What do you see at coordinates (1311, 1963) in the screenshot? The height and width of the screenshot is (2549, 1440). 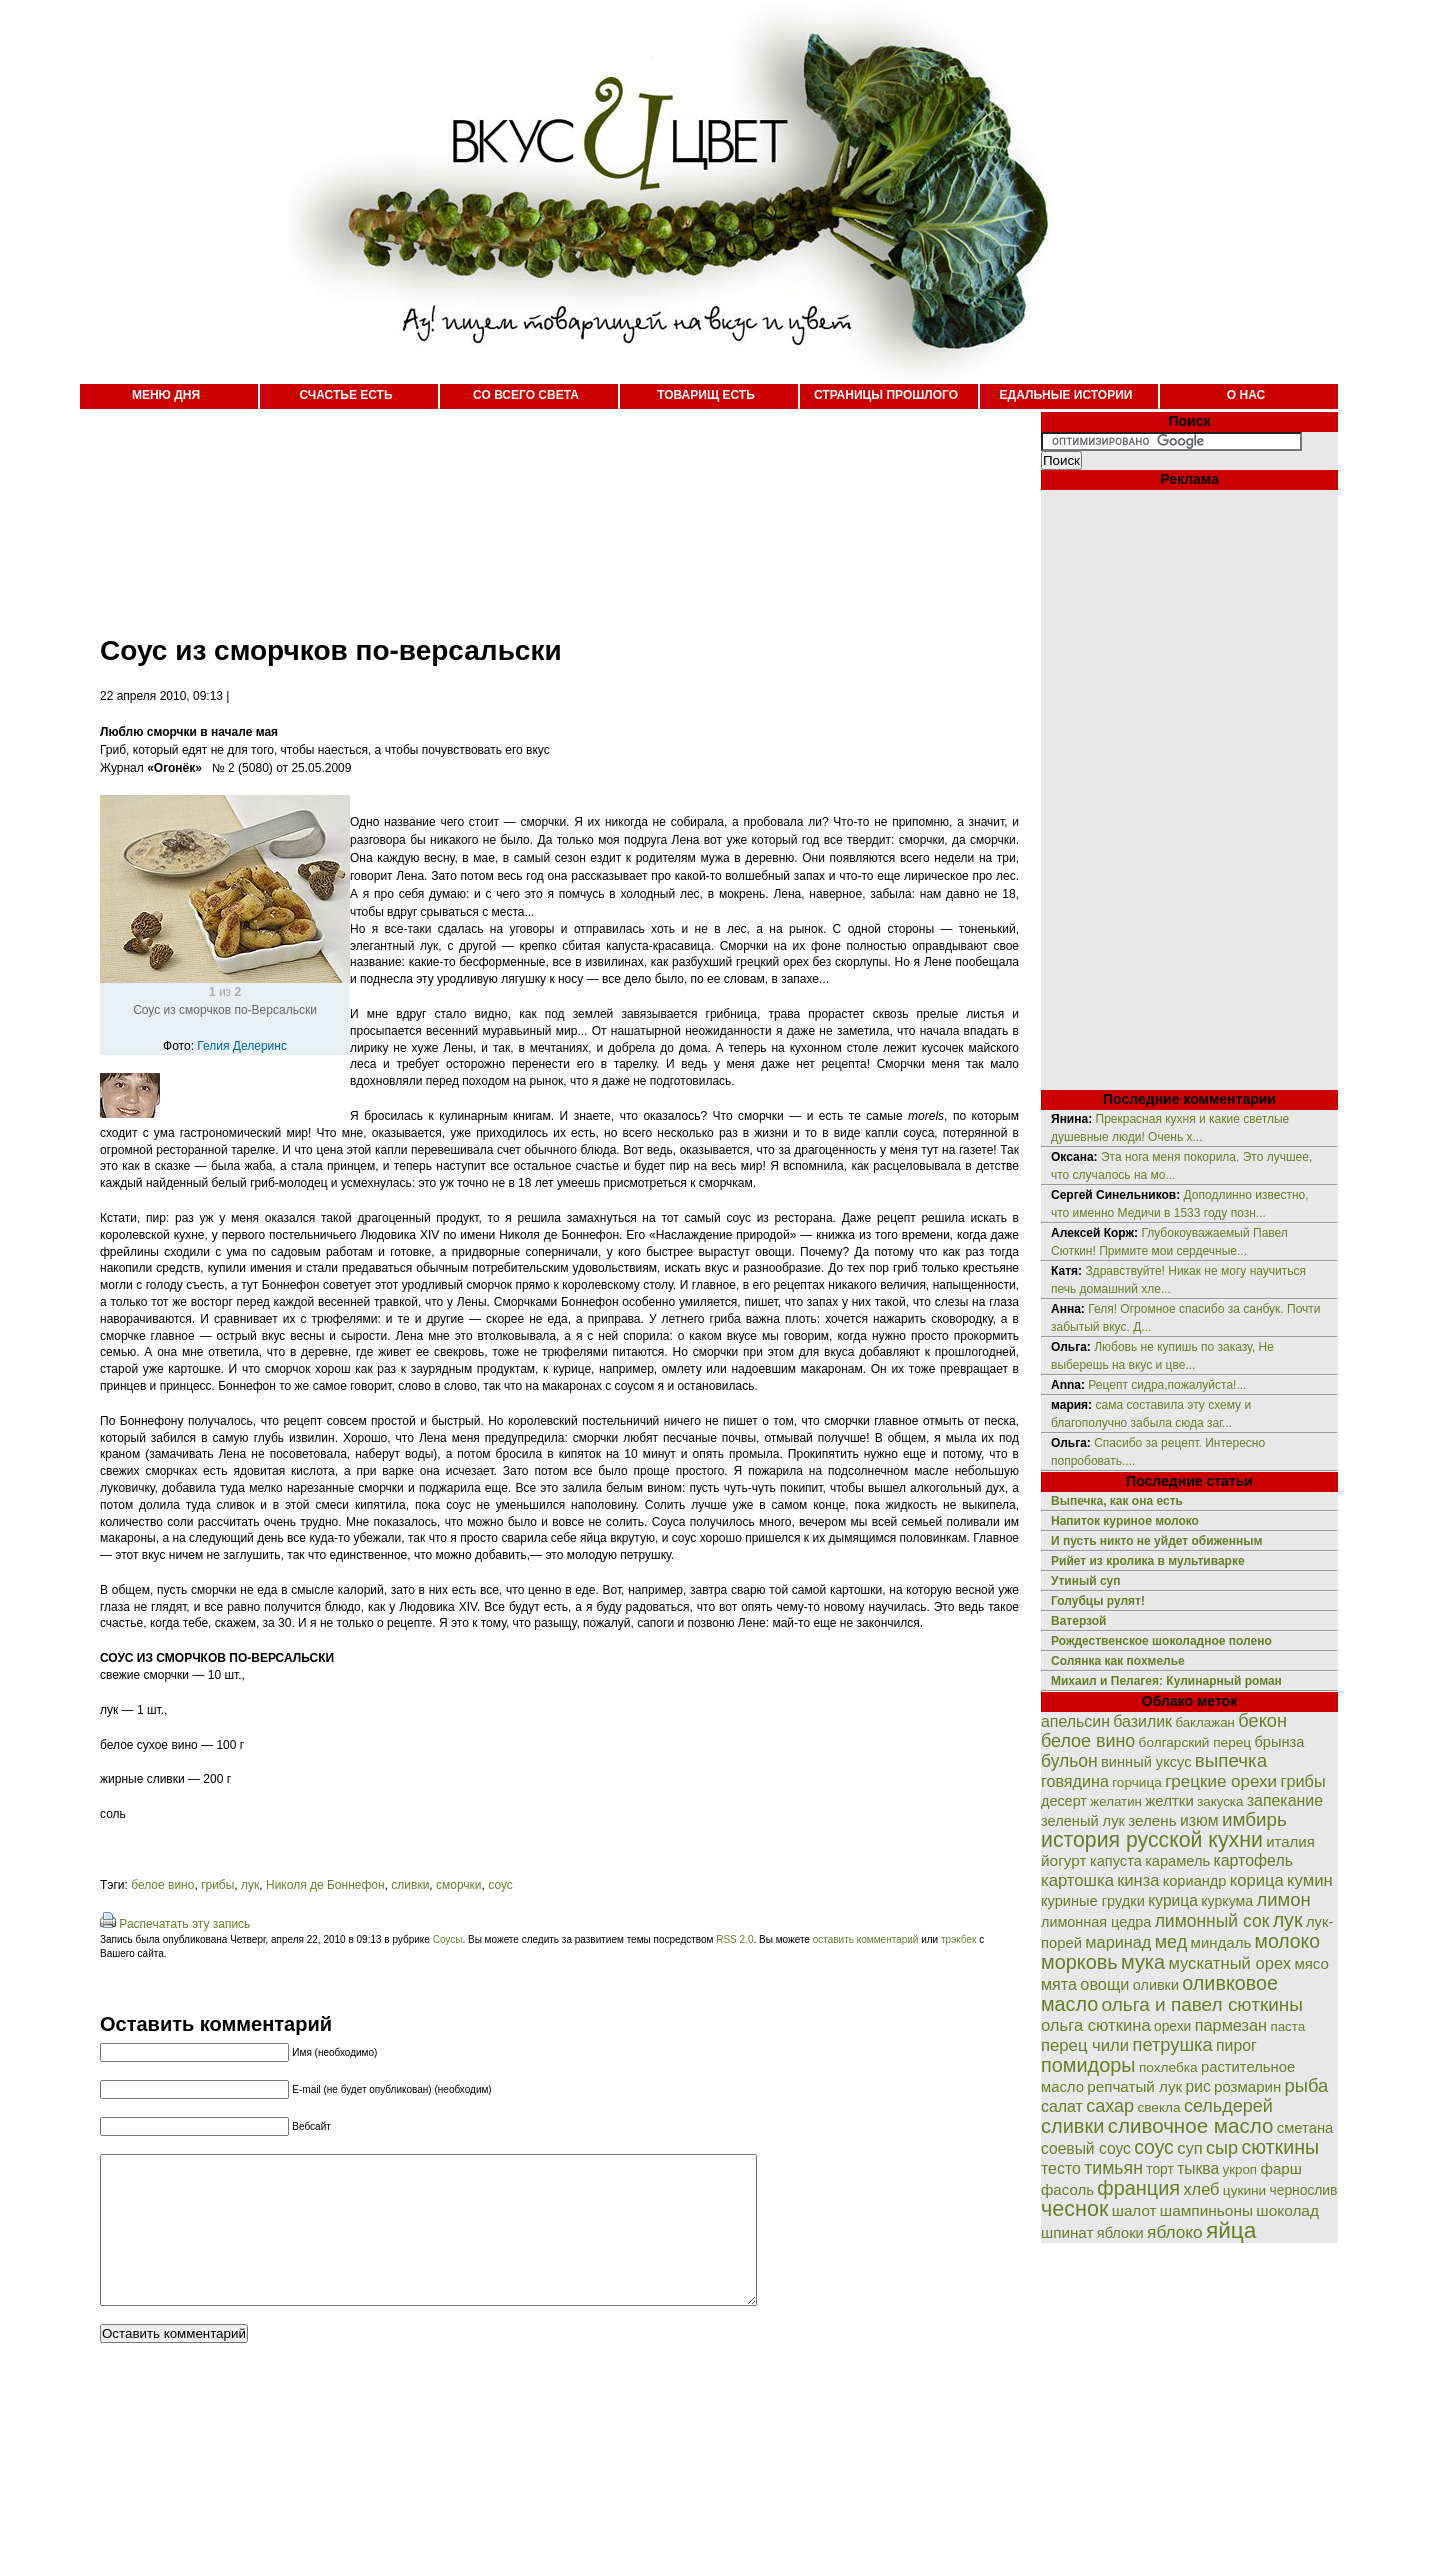 I see `мясо` at bounding box center [1311, 1963].